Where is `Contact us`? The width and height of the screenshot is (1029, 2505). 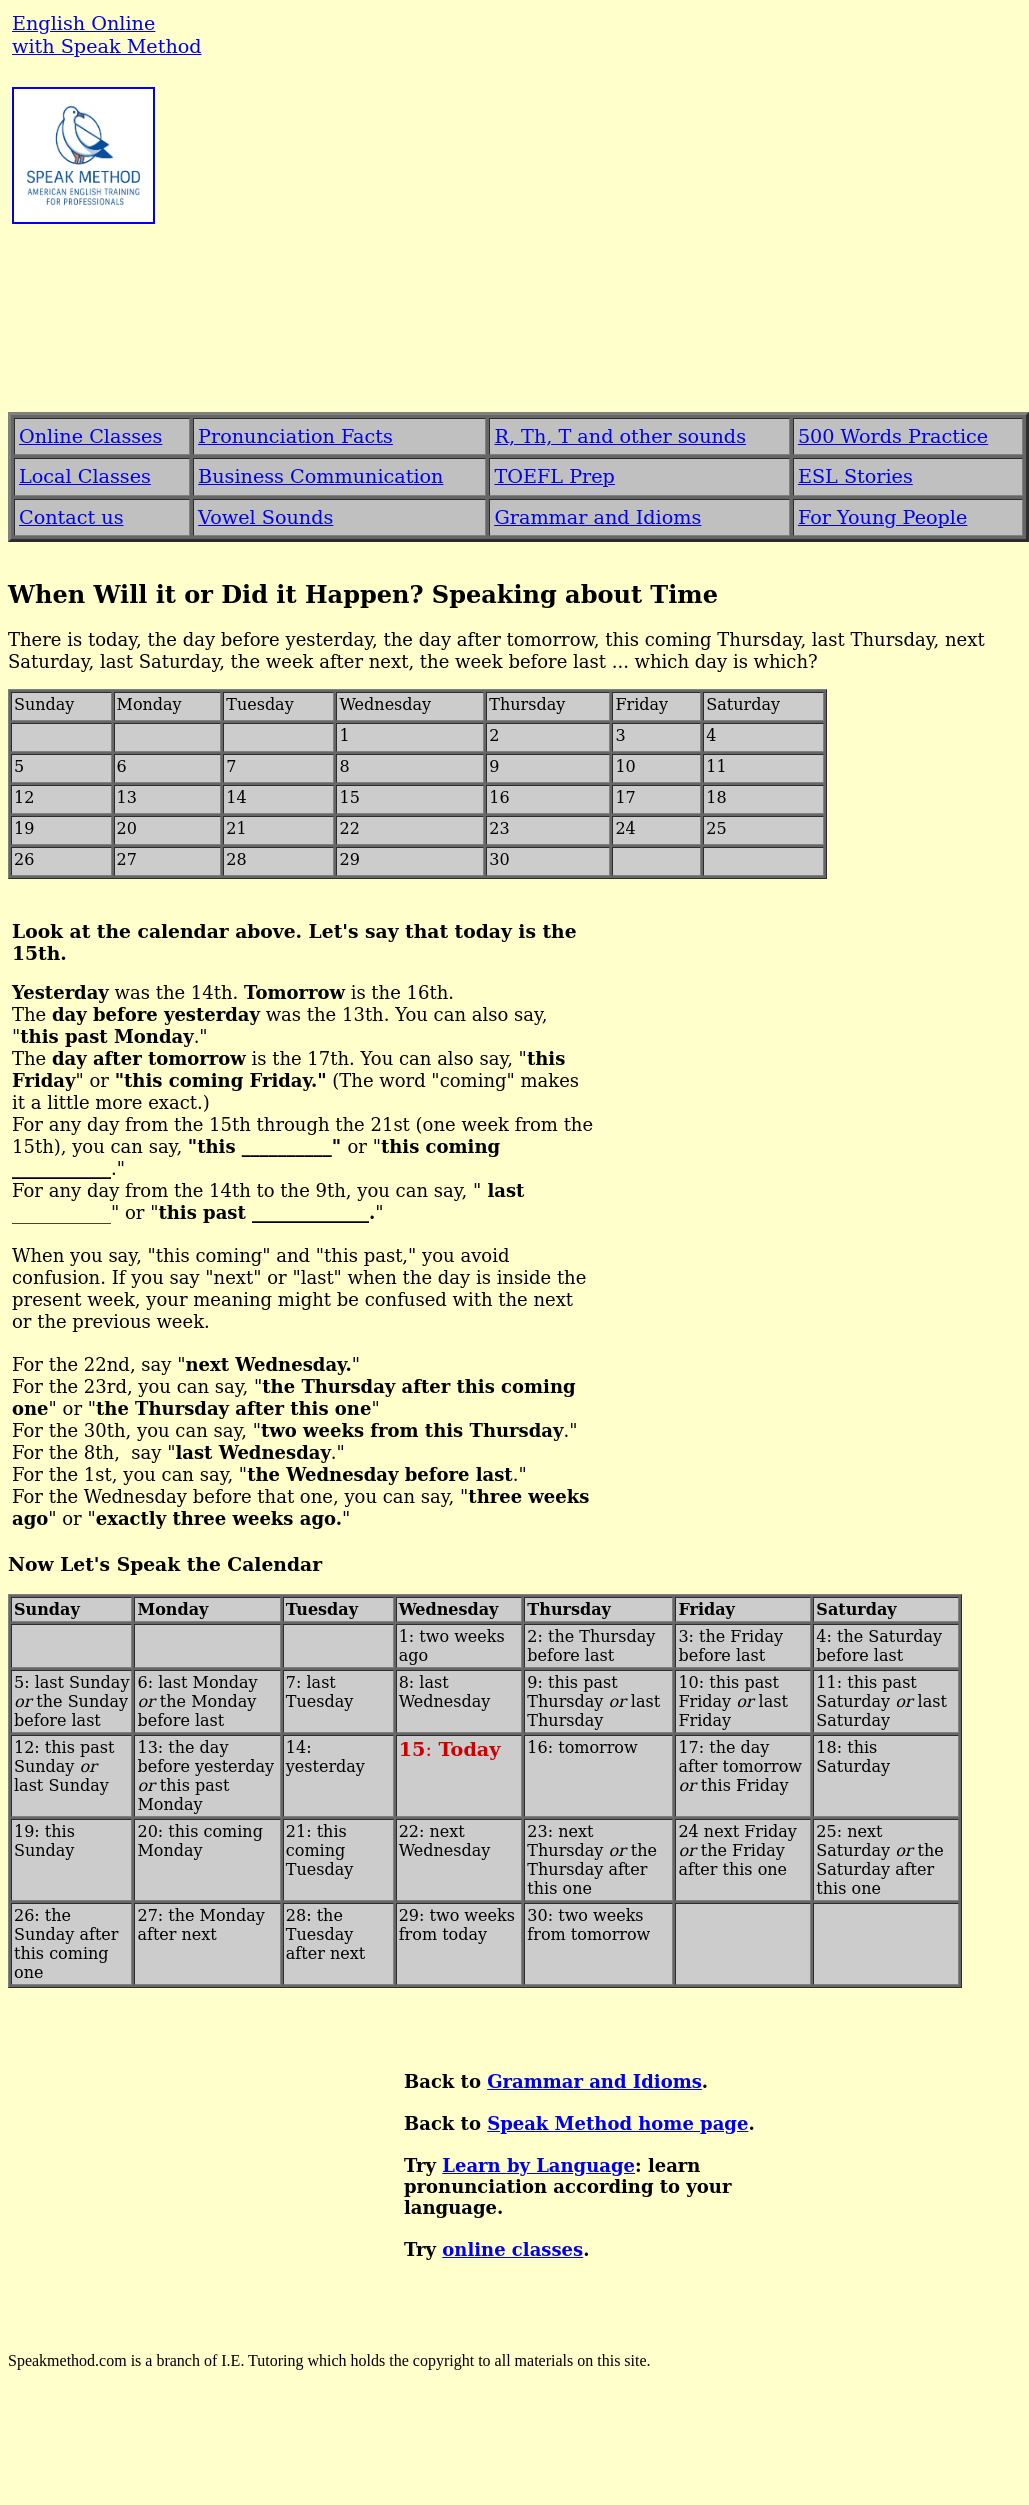
Contact us is located at coordinates (71, 517).